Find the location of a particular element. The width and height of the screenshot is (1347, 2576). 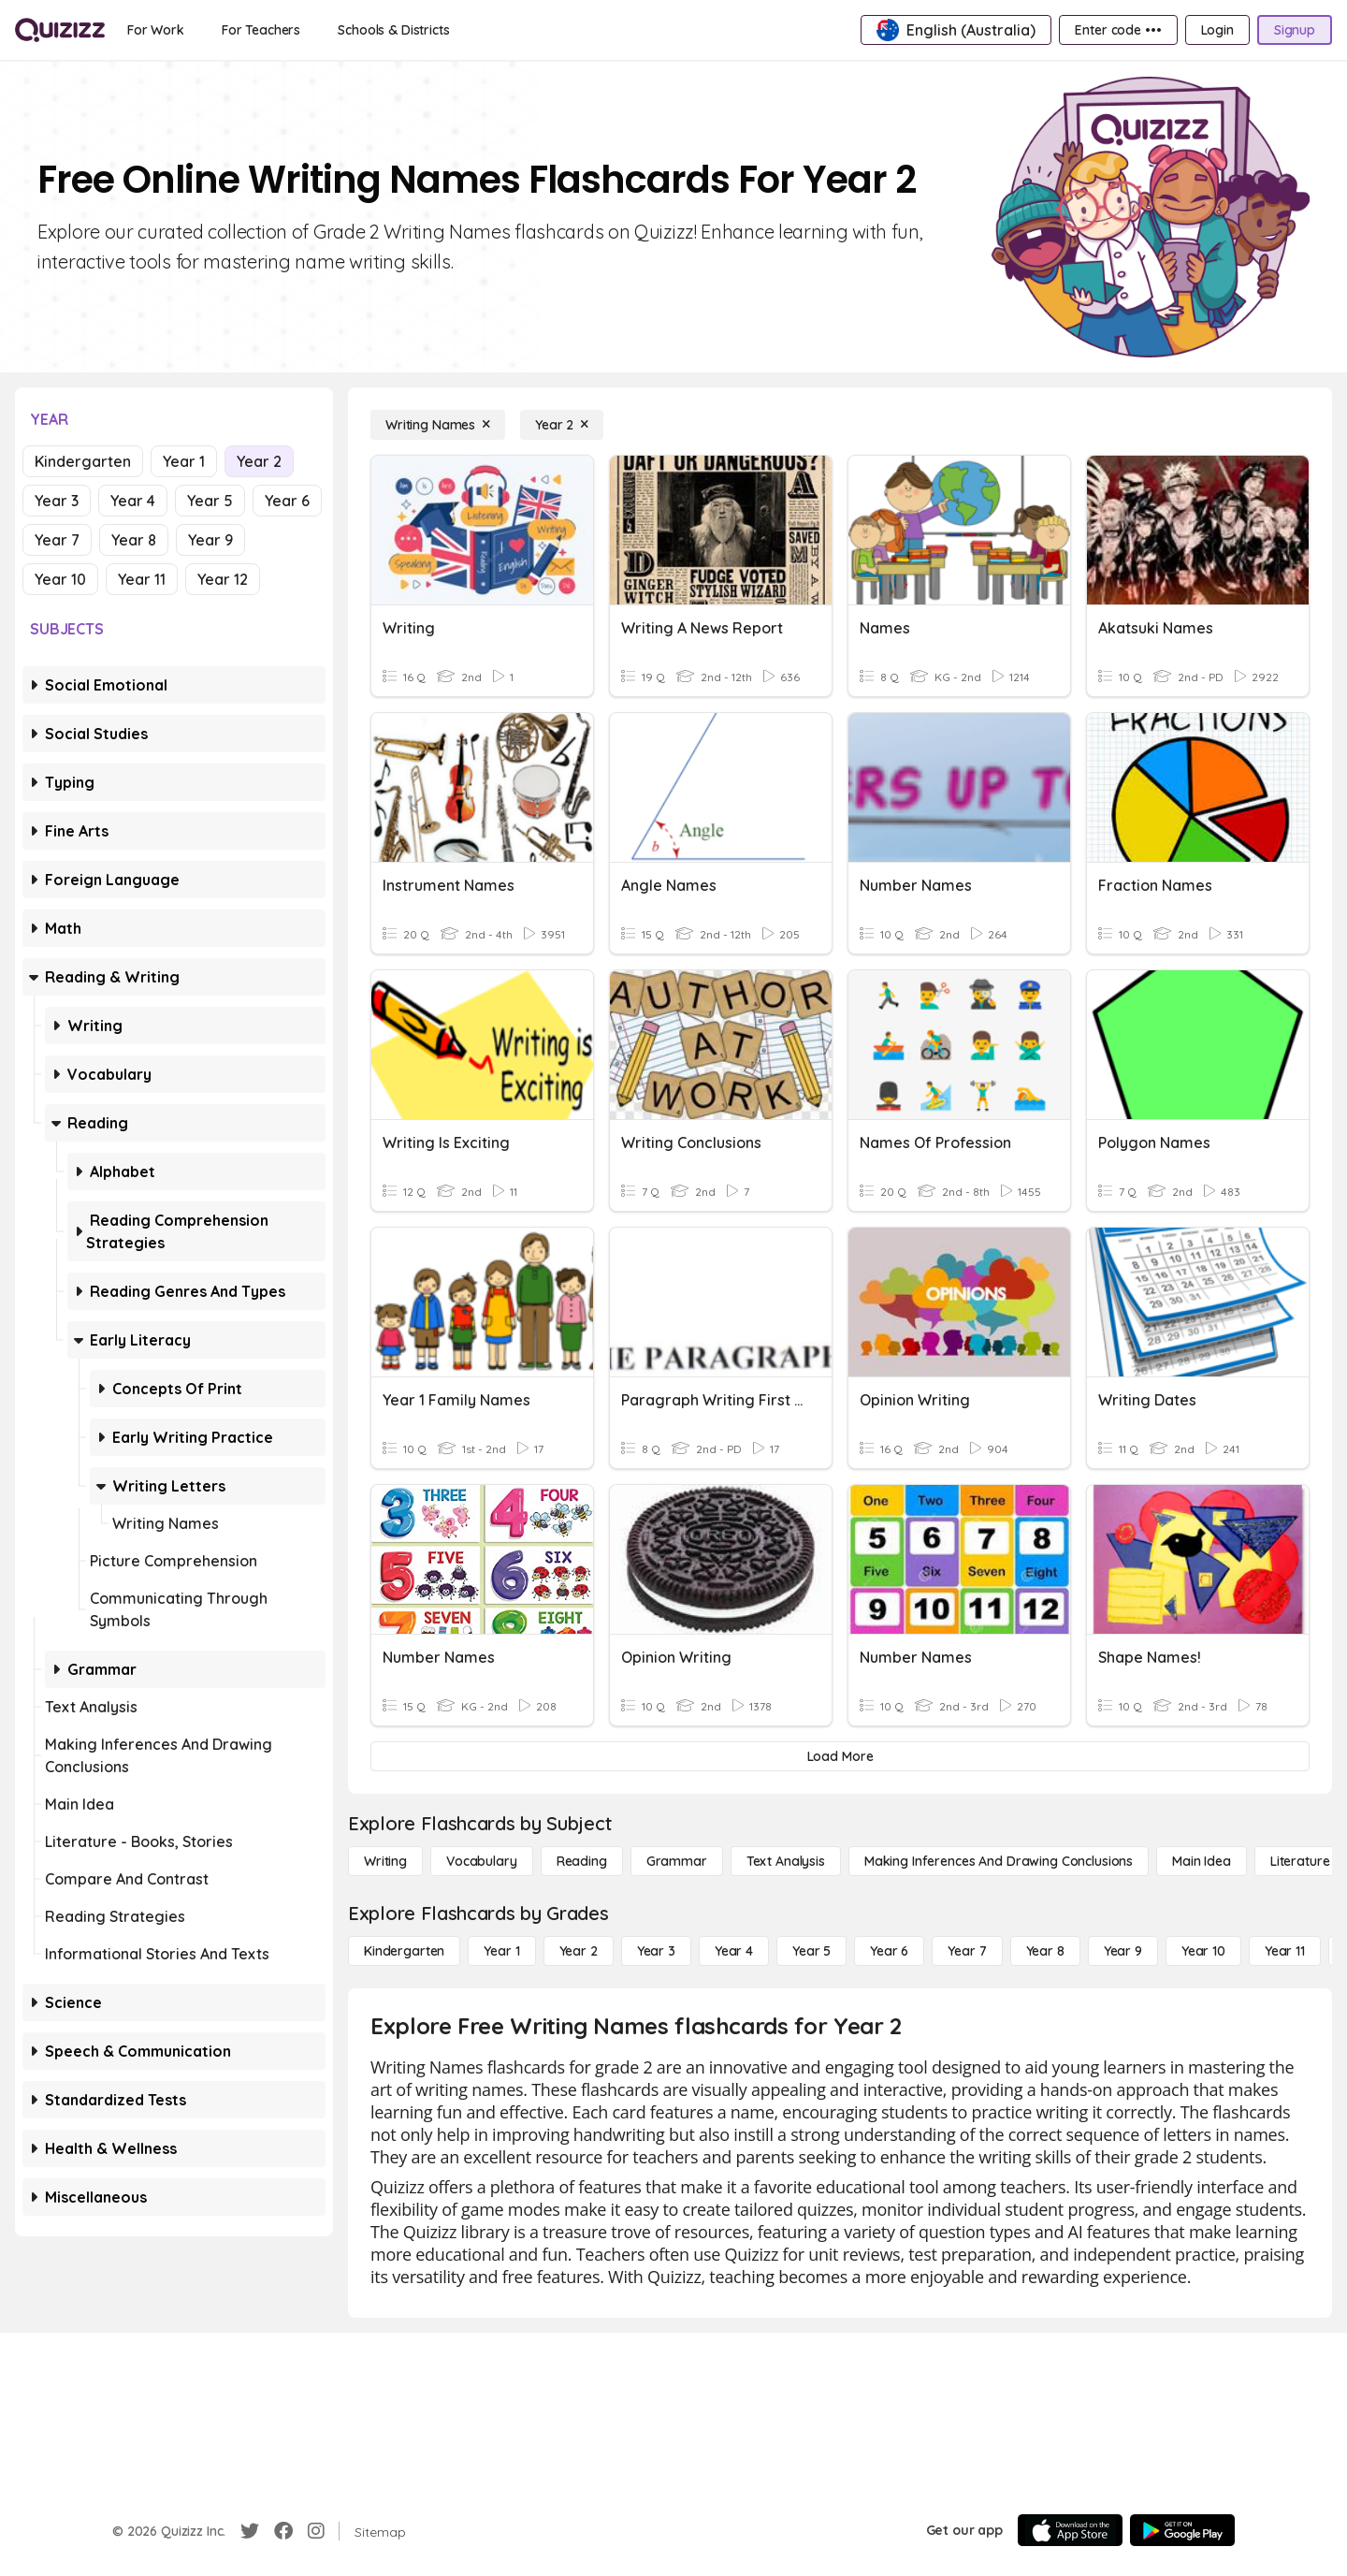

[Twitter] is located at coordinates (249, 2531).